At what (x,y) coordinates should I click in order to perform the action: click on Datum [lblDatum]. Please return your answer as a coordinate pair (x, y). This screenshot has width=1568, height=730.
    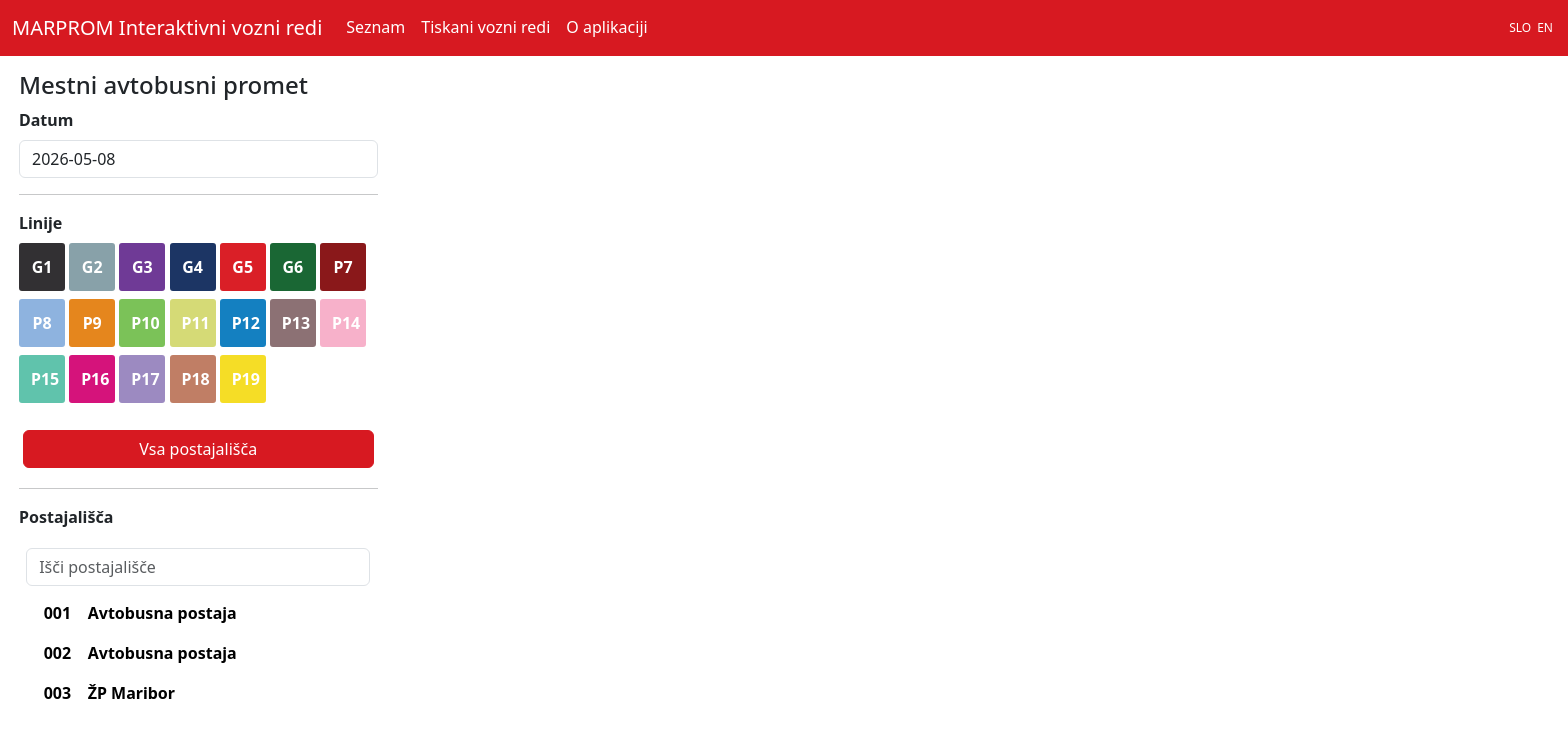
    Looking at the image, I should click on (46, 120).